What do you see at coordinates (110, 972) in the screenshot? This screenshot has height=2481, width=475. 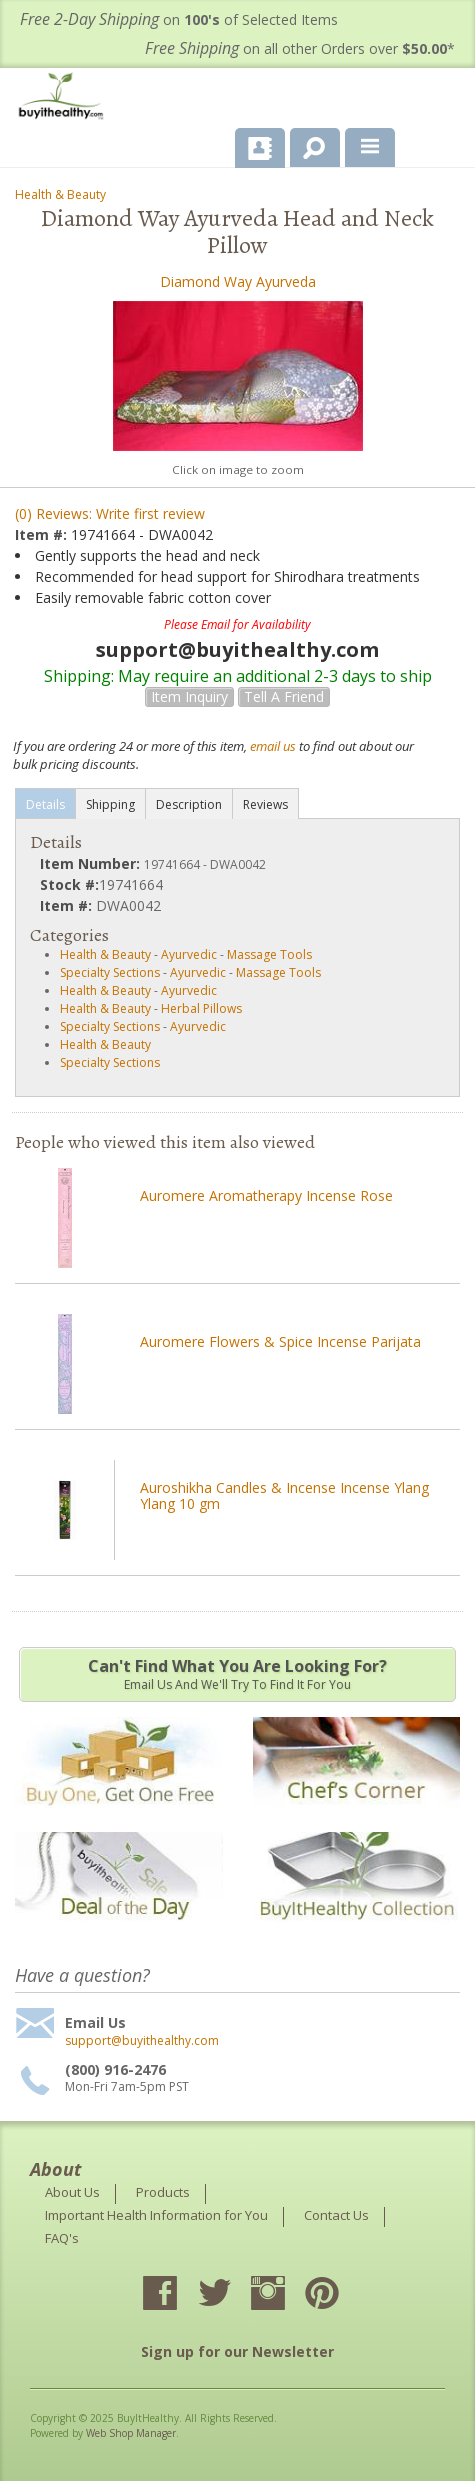 I see `Specialty Sections` at bounding box center [110, 972].